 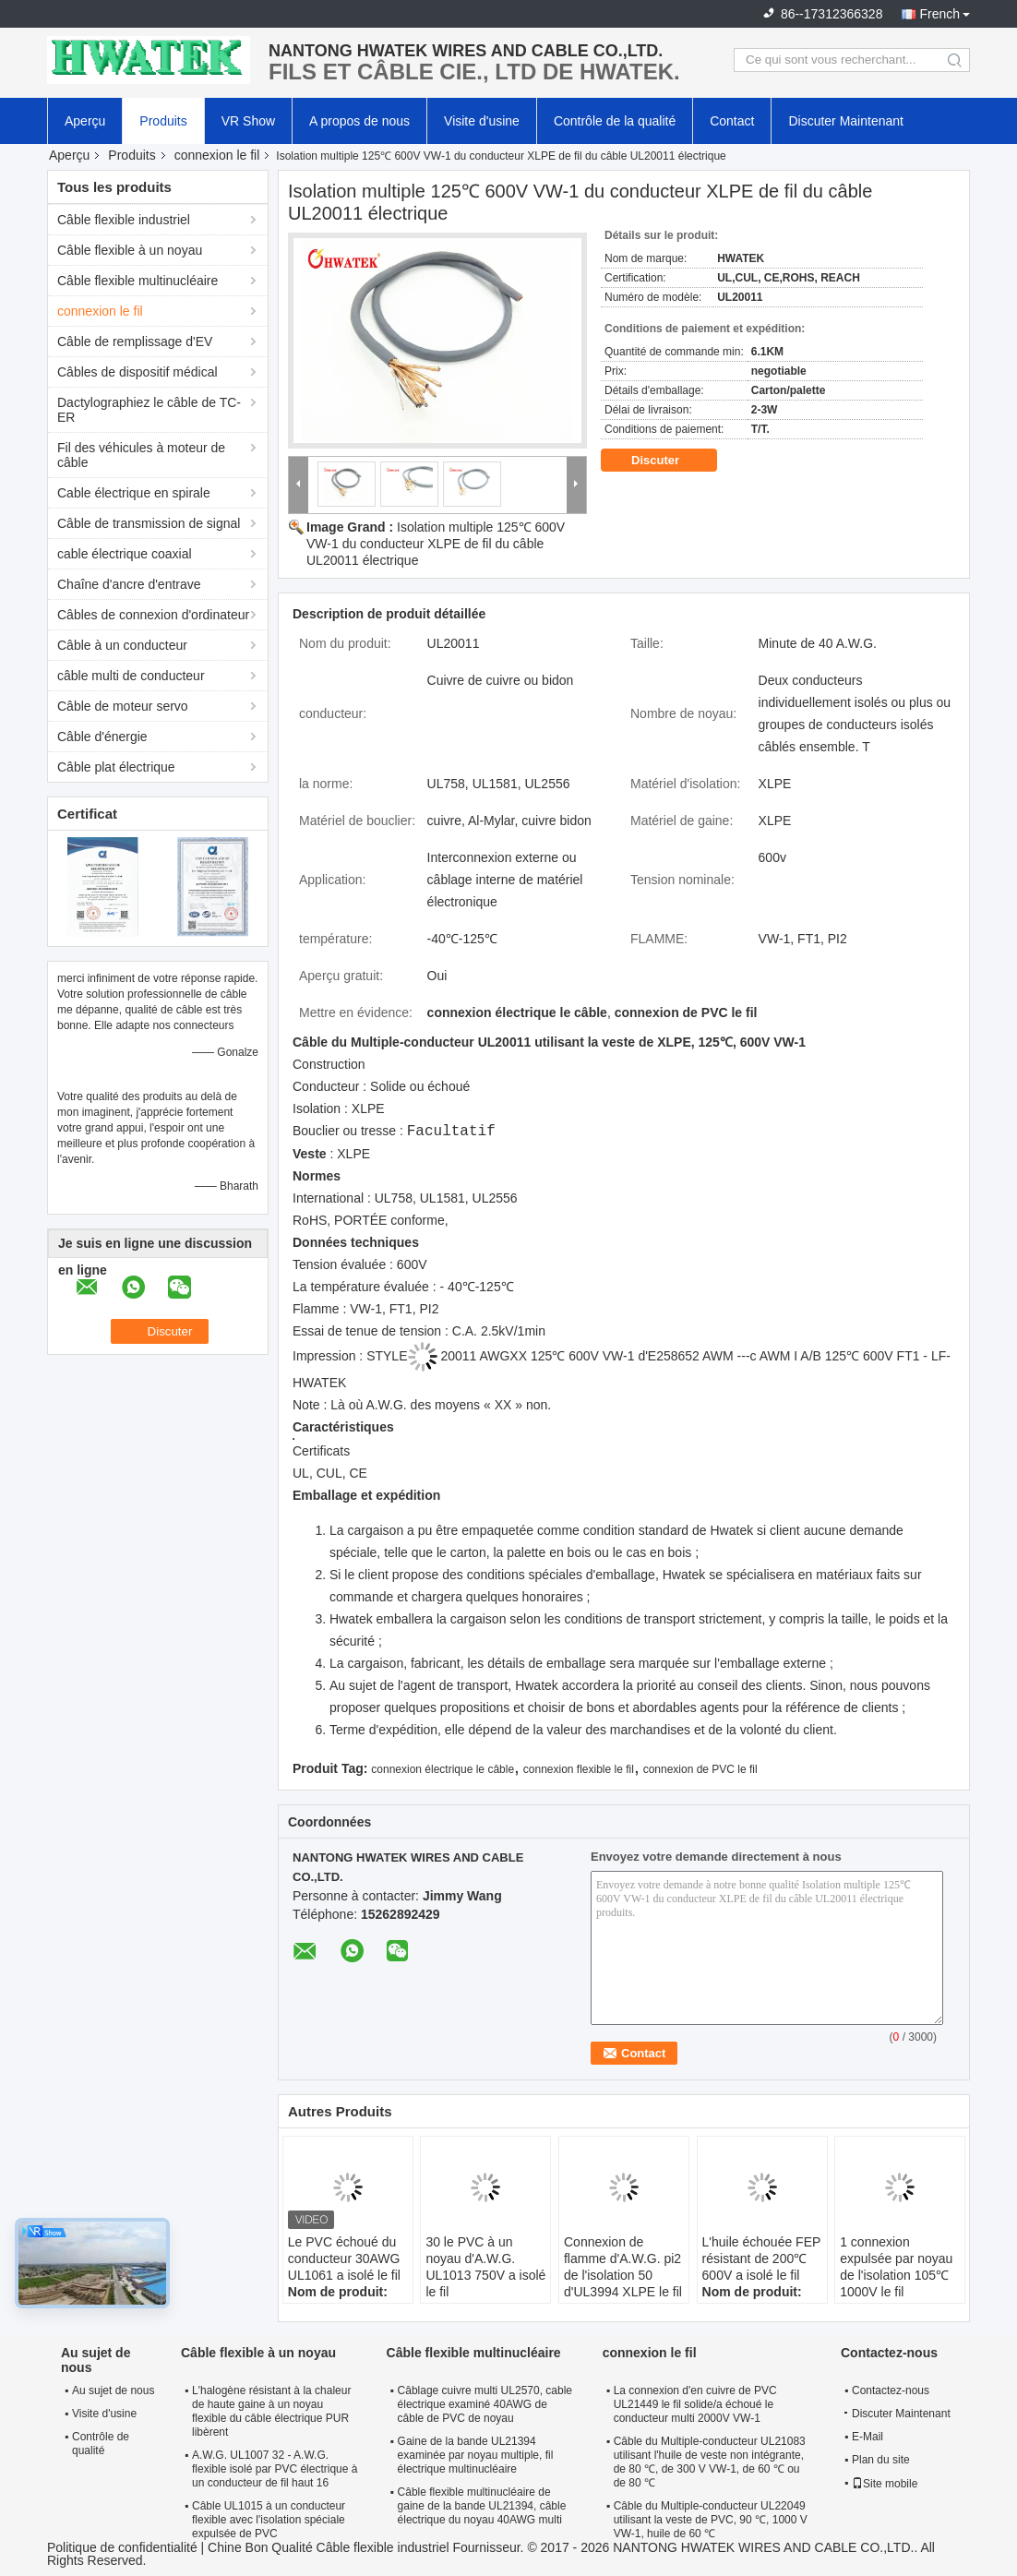 What do you see at coordinates (732, 121) in the screenshot?
I see `Contact` at bounding box center [732, 121].